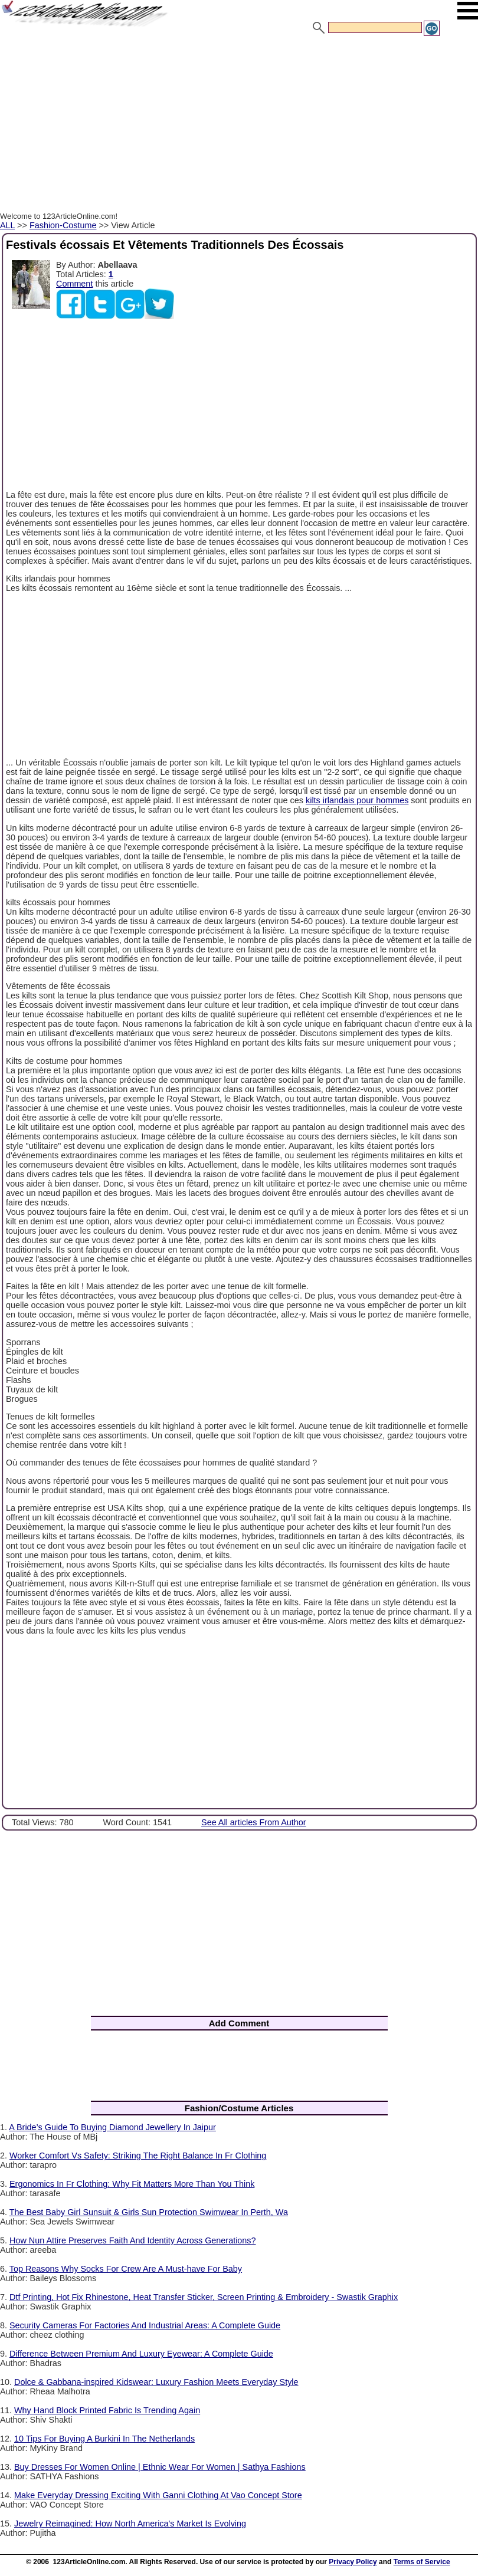 The image size is (478, 2576). What do you see at coordinates (144, 2325) in the screenshot?
I see `Security Cameras For Factories And Industrial Areas: A Complete Guide` at bounding box center [144, 2325].